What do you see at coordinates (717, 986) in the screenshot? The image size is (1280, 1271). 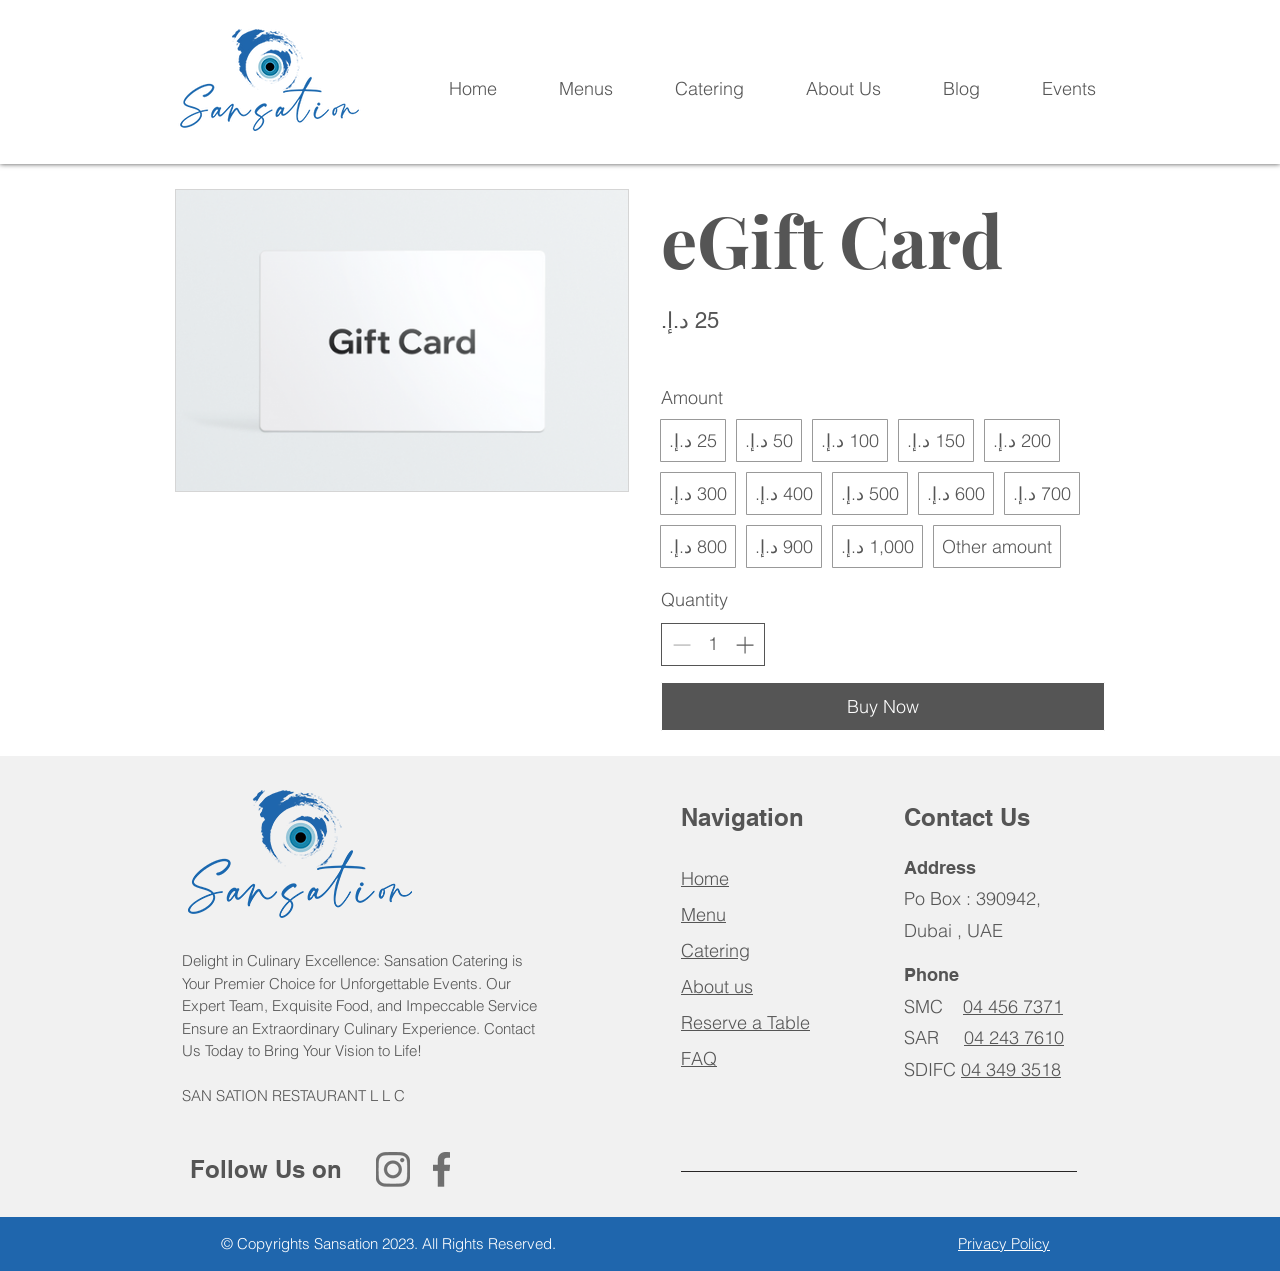 I see `About us` at bounding box center [717, 986].